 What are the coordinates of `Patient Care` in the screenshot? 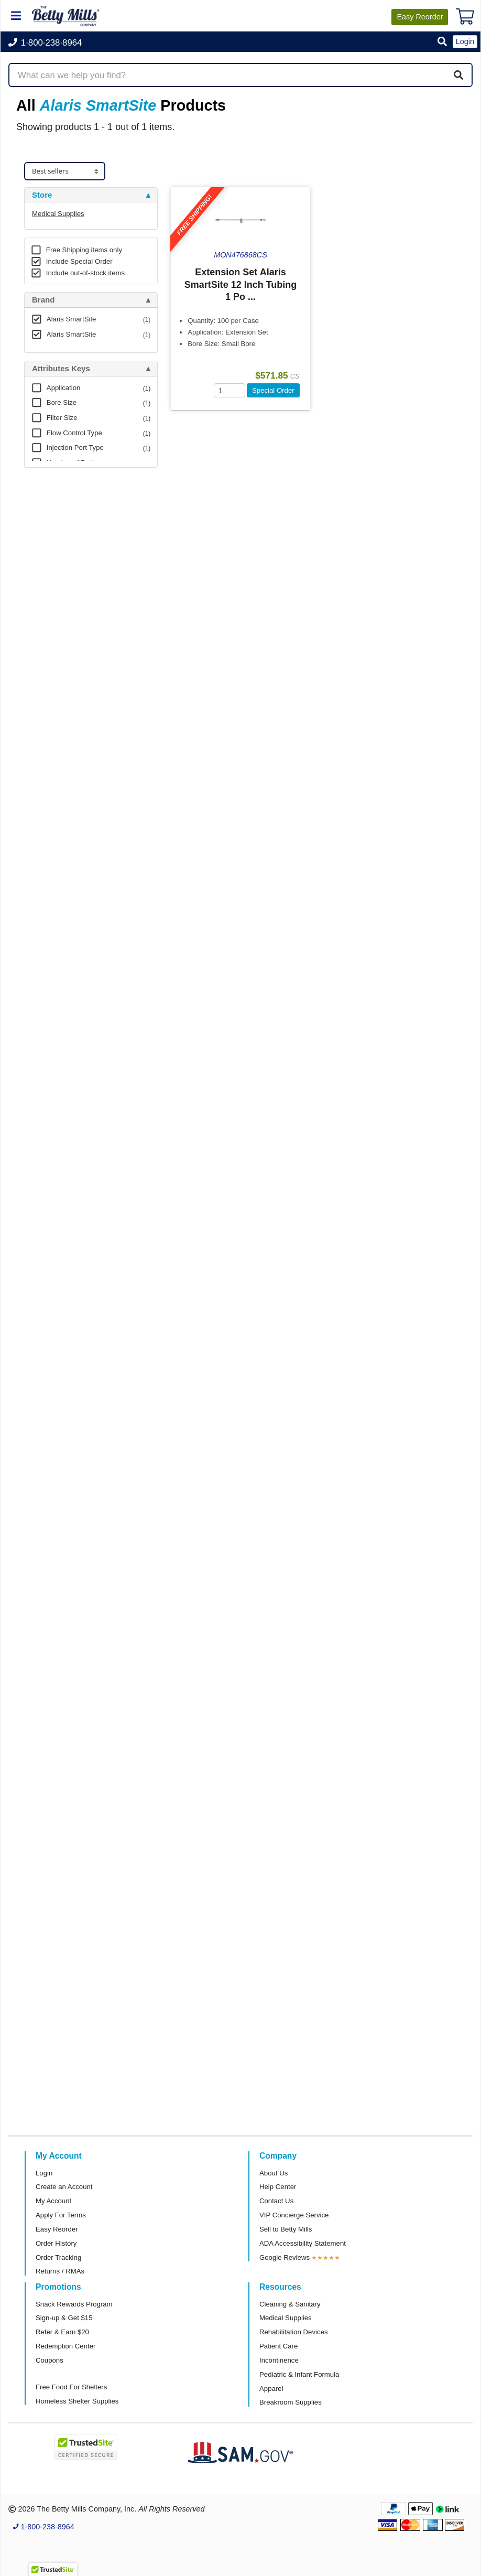 It's located at (278, 2346).